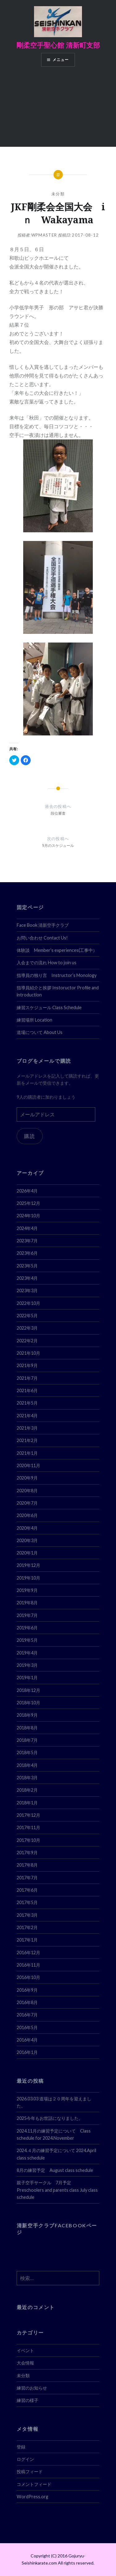 The height and width of the screenshot is (2576, 116). I want to click on 2019年12月, so click(28, 1565).